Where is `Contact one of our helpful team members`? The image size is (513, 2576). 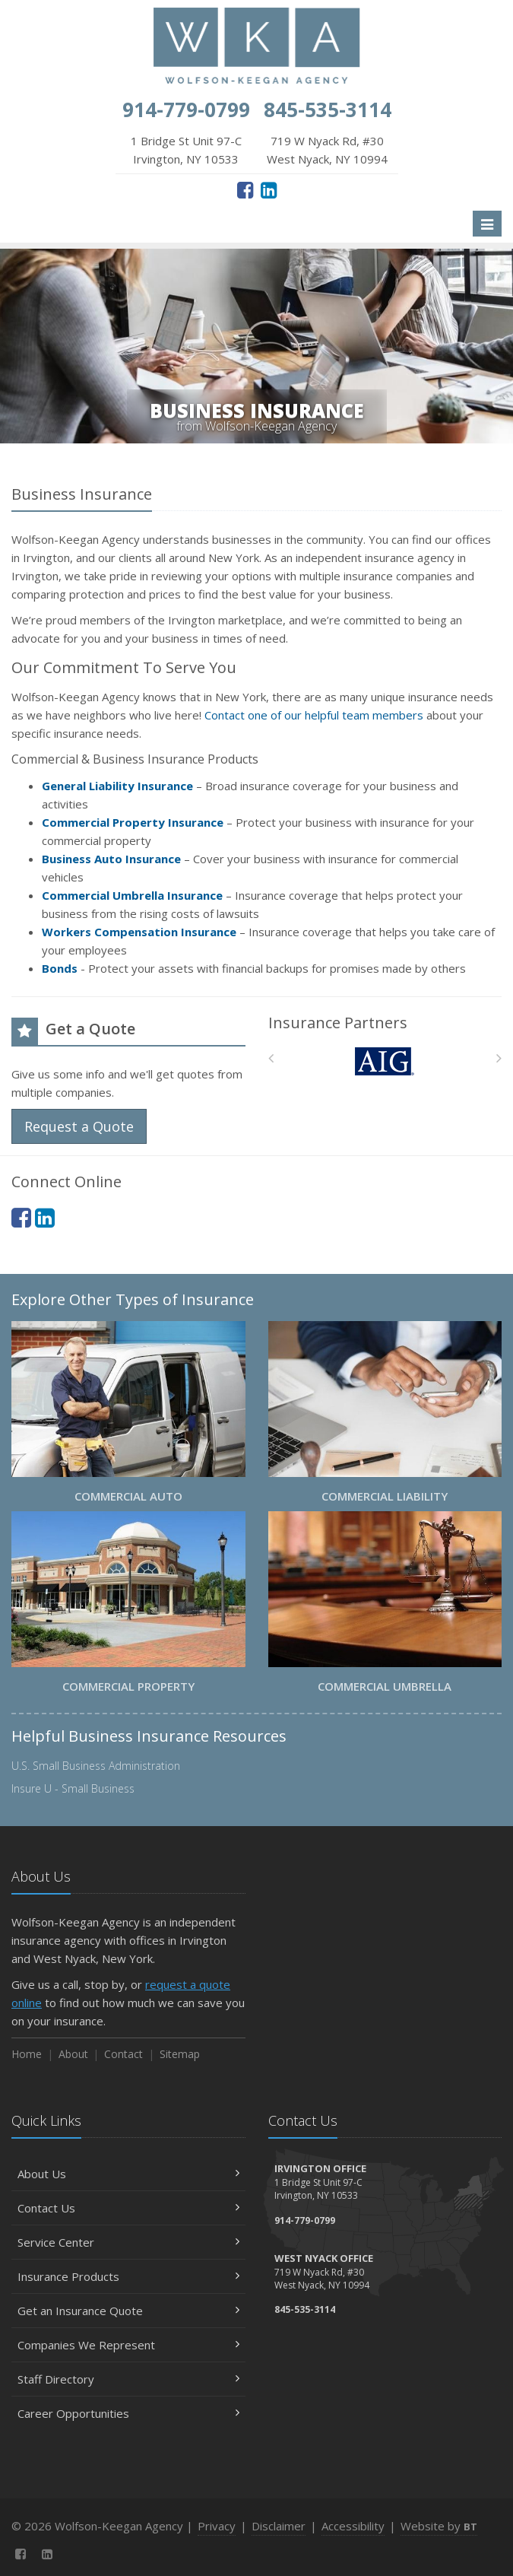
Contact one of our helpful team members is located at coordinates (313, 715).